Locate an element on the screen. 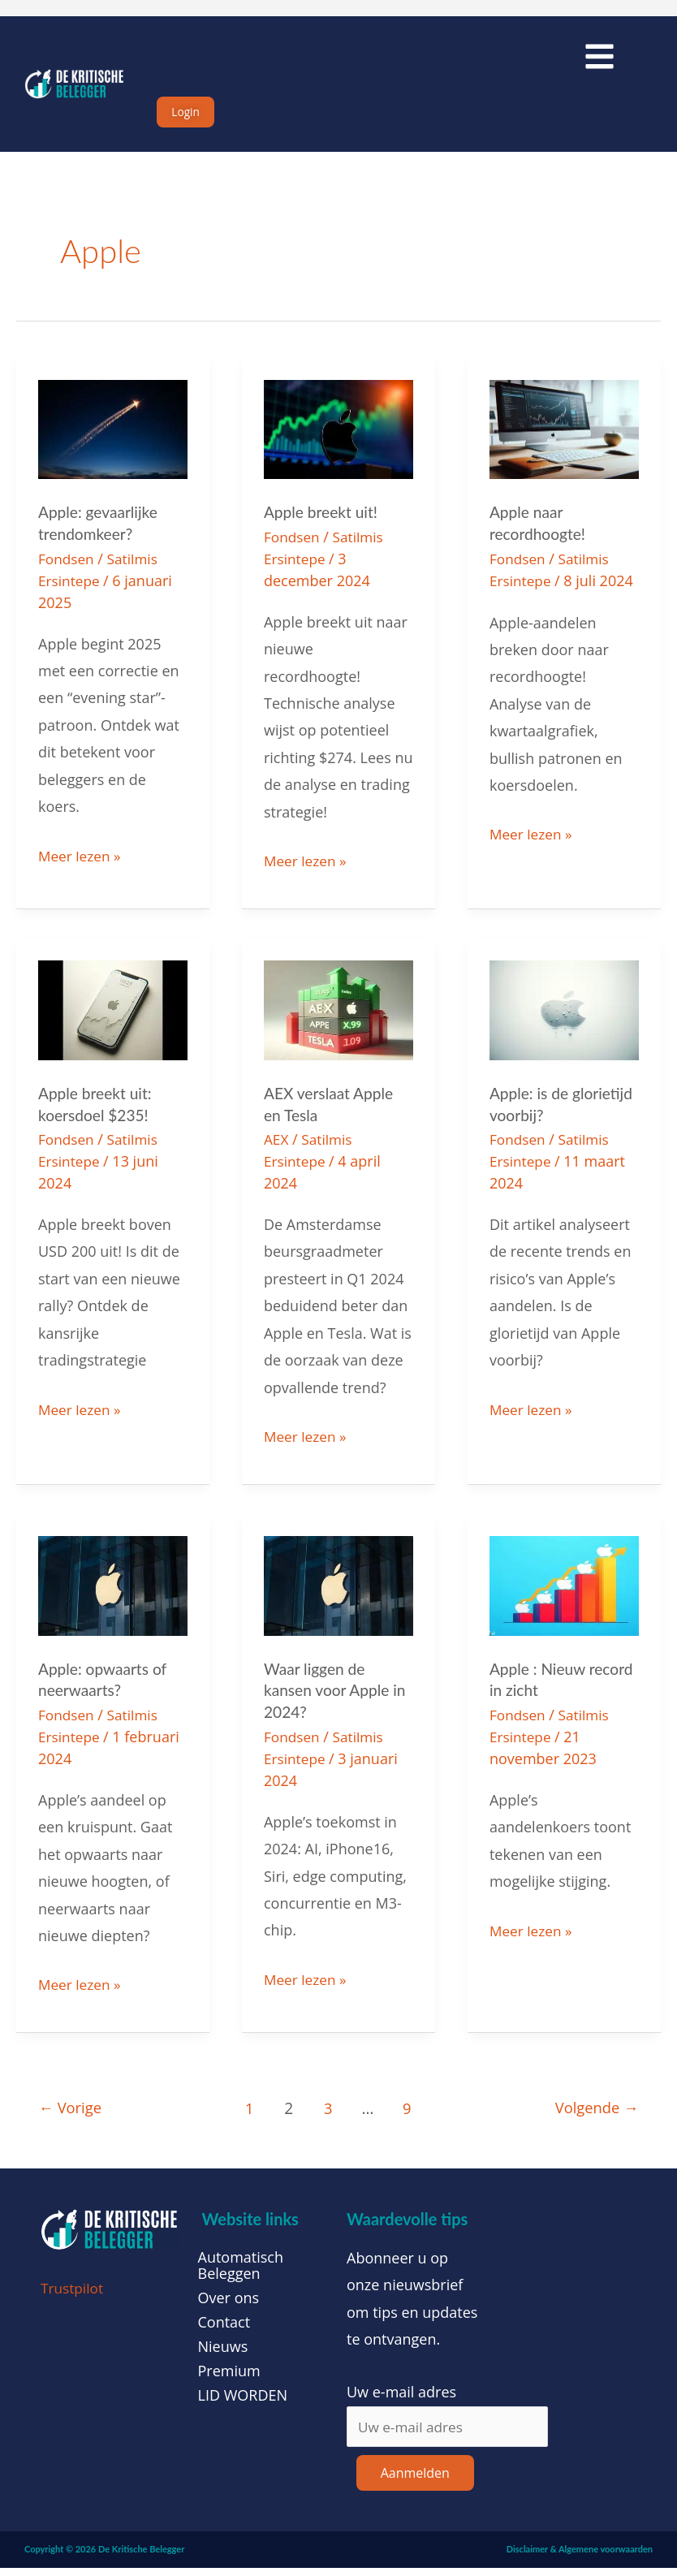 This screenshot has height=2576, width=677. Premium is located at coordinates (229, 2378).